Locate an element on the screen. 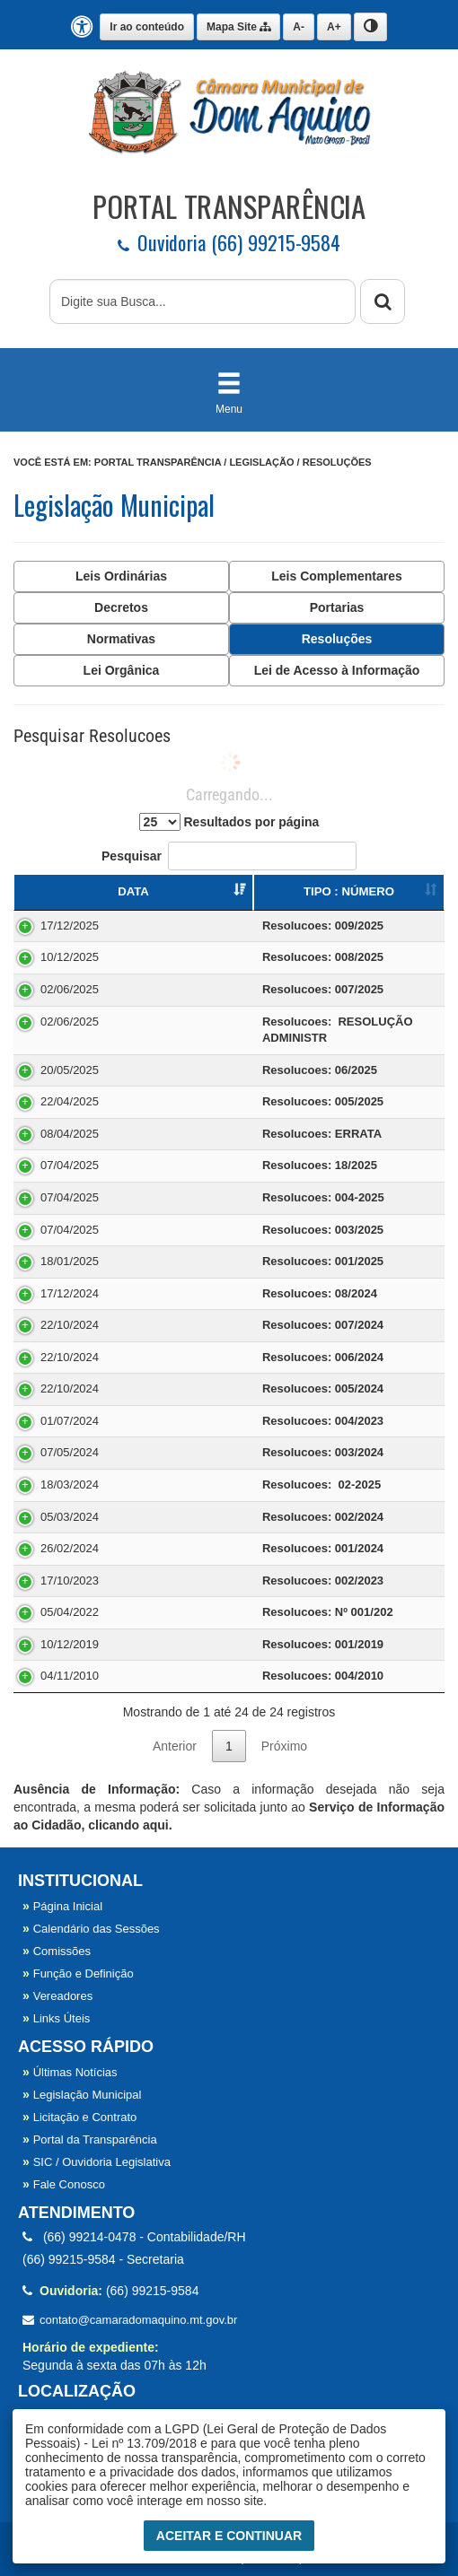 This screenshot has width=458, height=2576. 05/04/2022 is located at coordinates (69, 1612).